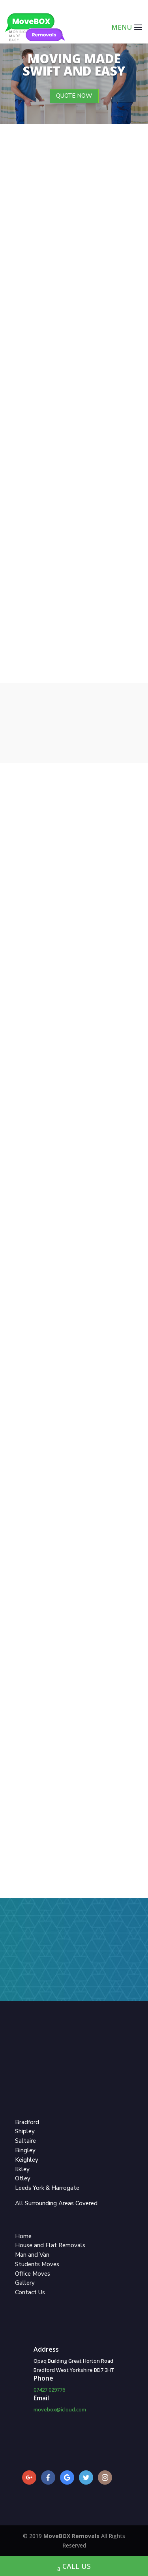 The image size is (148, 2576). Describe the element at coordinates (32, 2255) in the screenshot. I see `Man and Van` at that location.